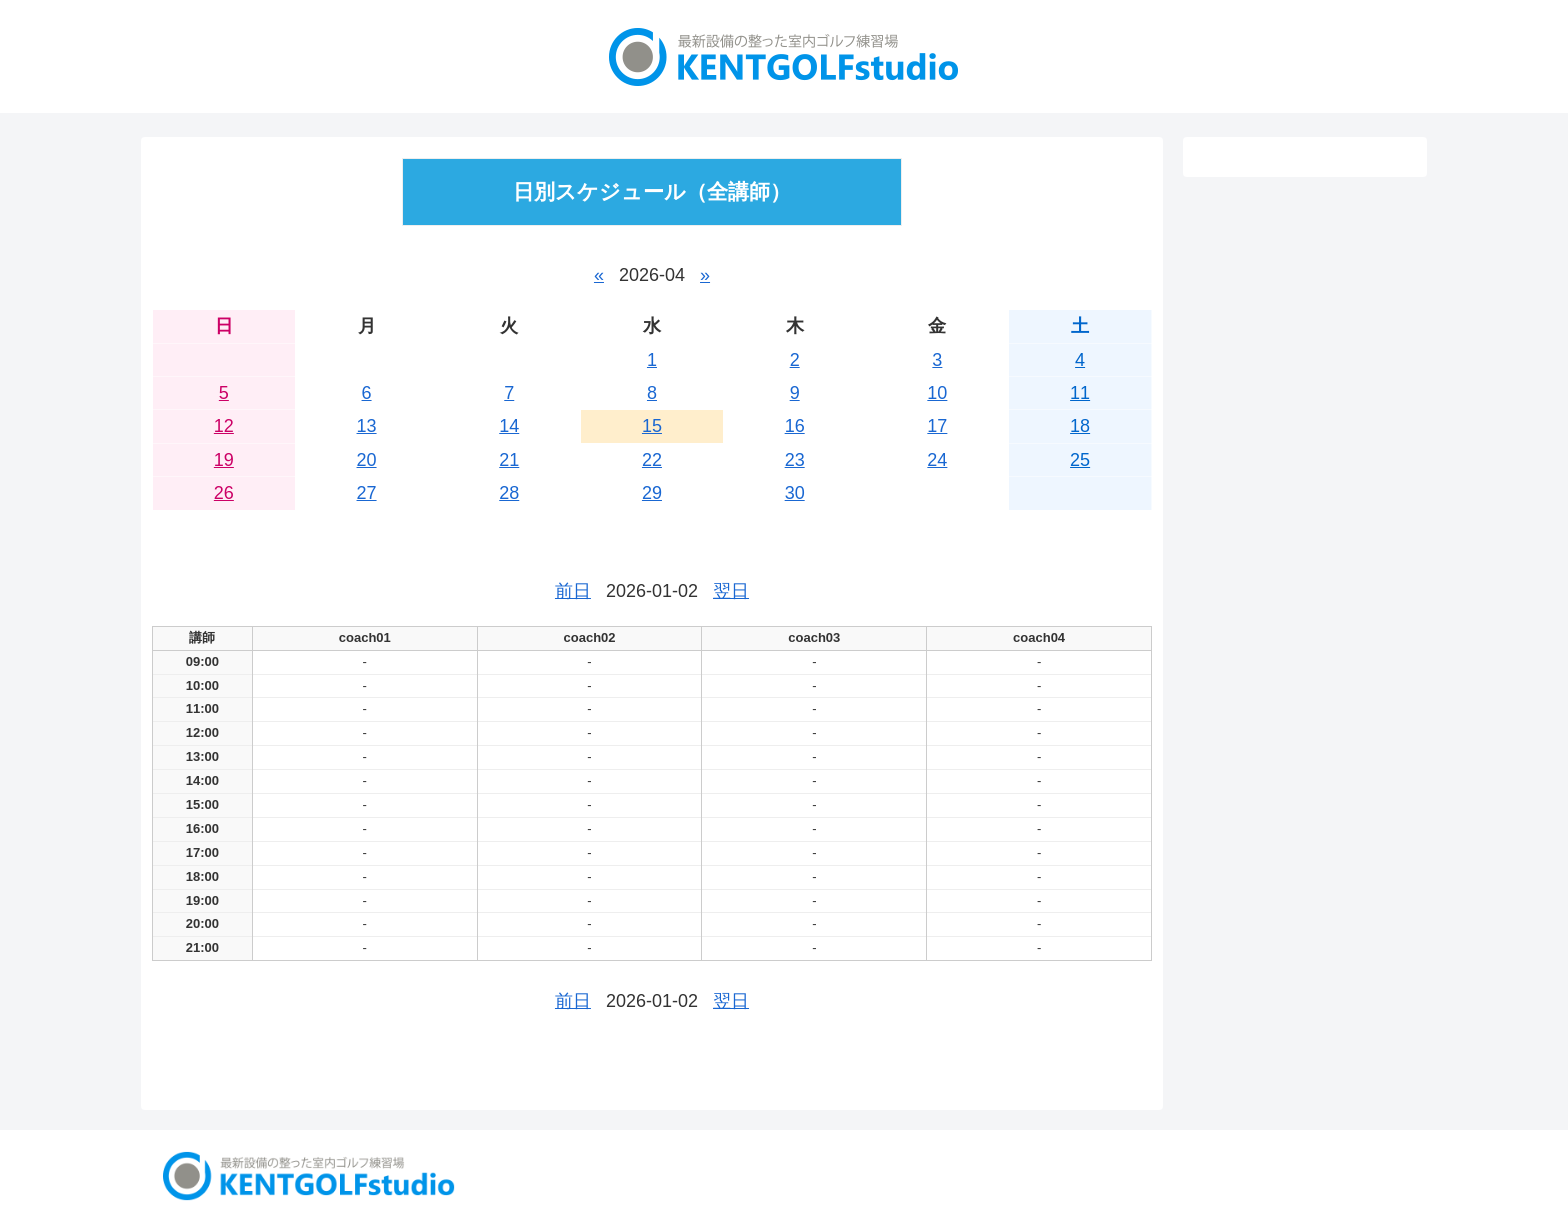 The width and height of the screenshot is (1568, 1219). Describe the element at coordinates (367, 460) in the screenshot. I see `20` at that location.